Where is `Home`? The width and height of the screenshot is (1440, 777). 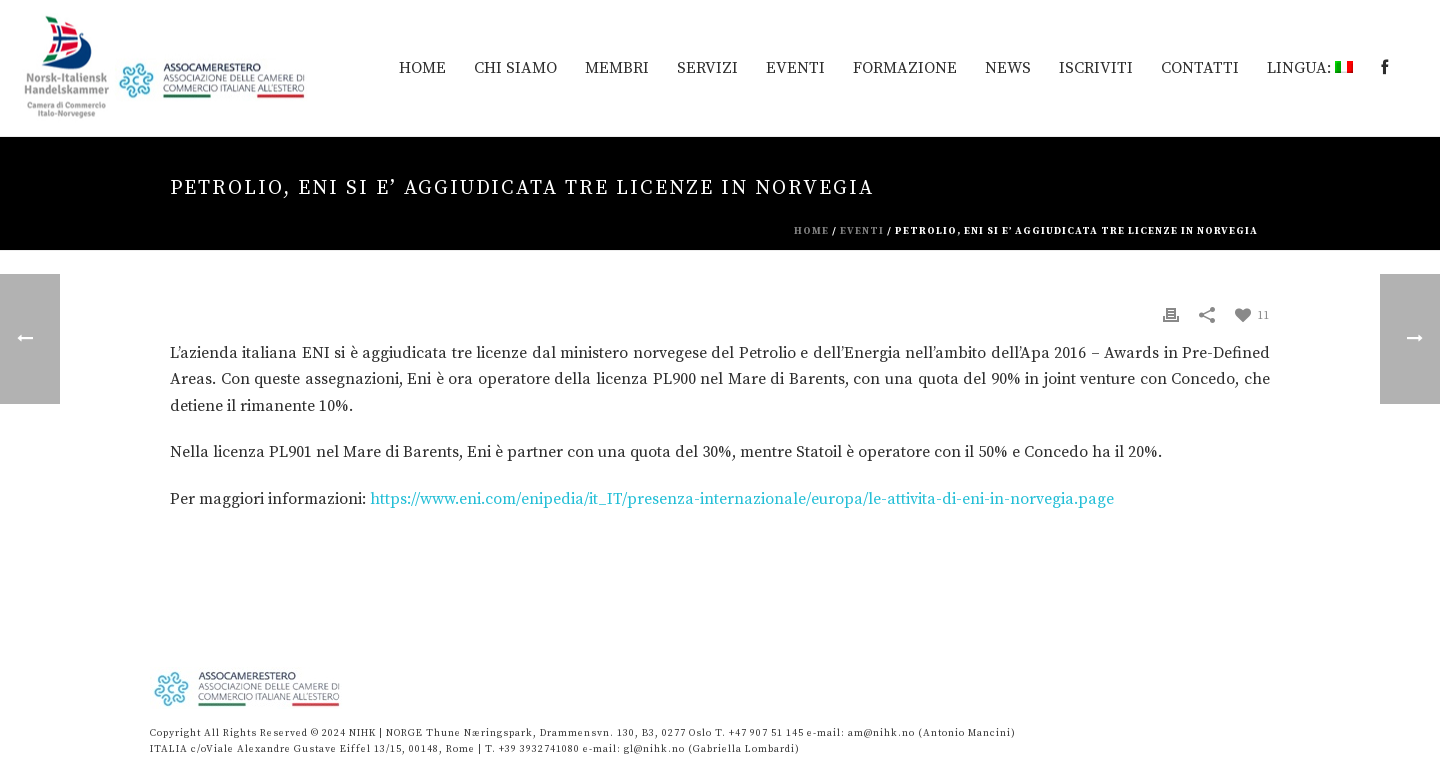 Home is located at coordinates (811, 231).